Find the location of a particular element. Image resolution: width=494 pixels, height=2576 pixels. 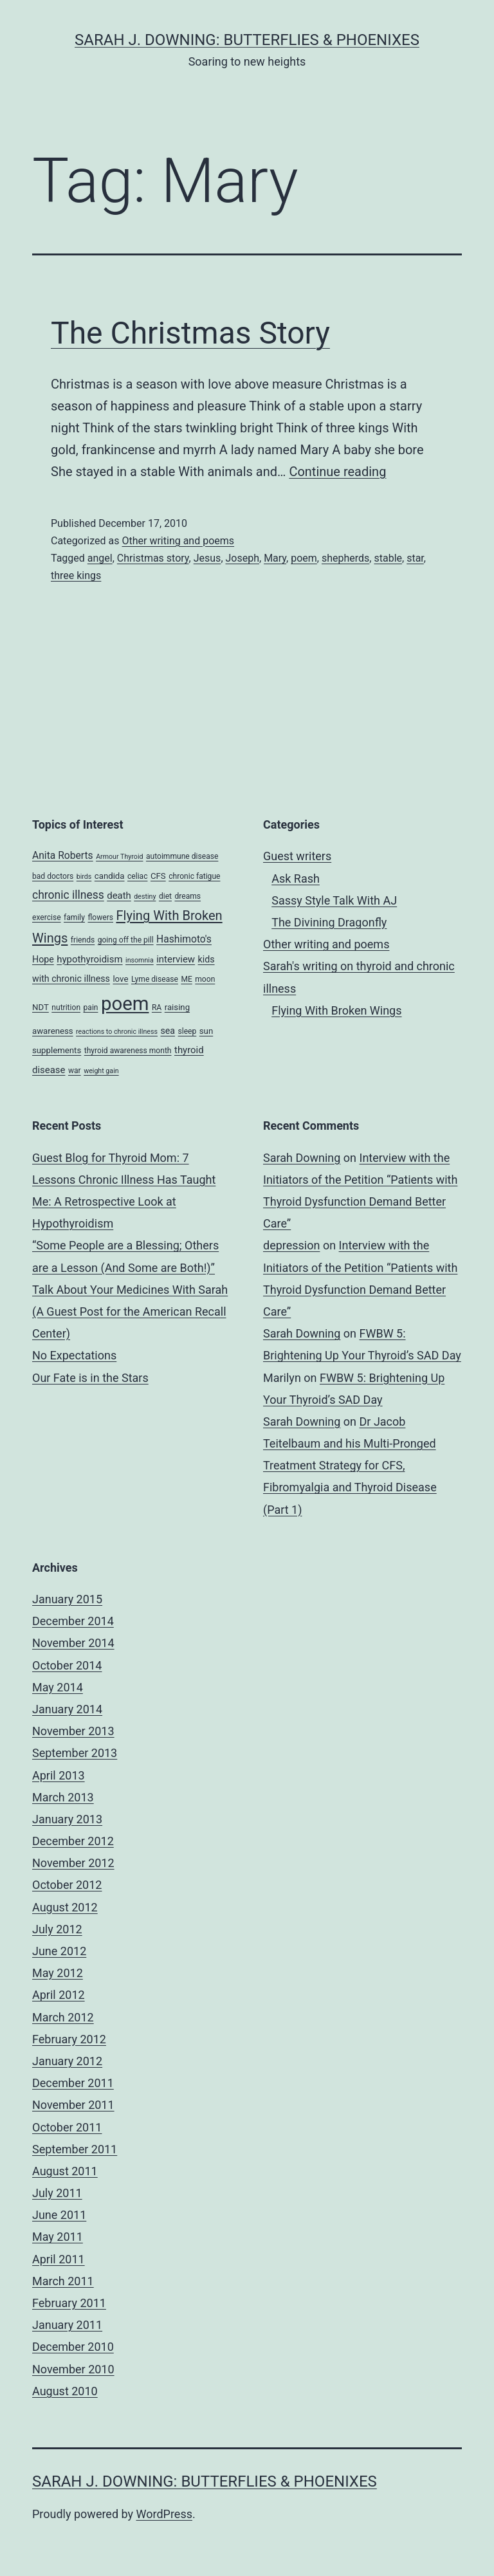

star is located at coordinates (415, 558).